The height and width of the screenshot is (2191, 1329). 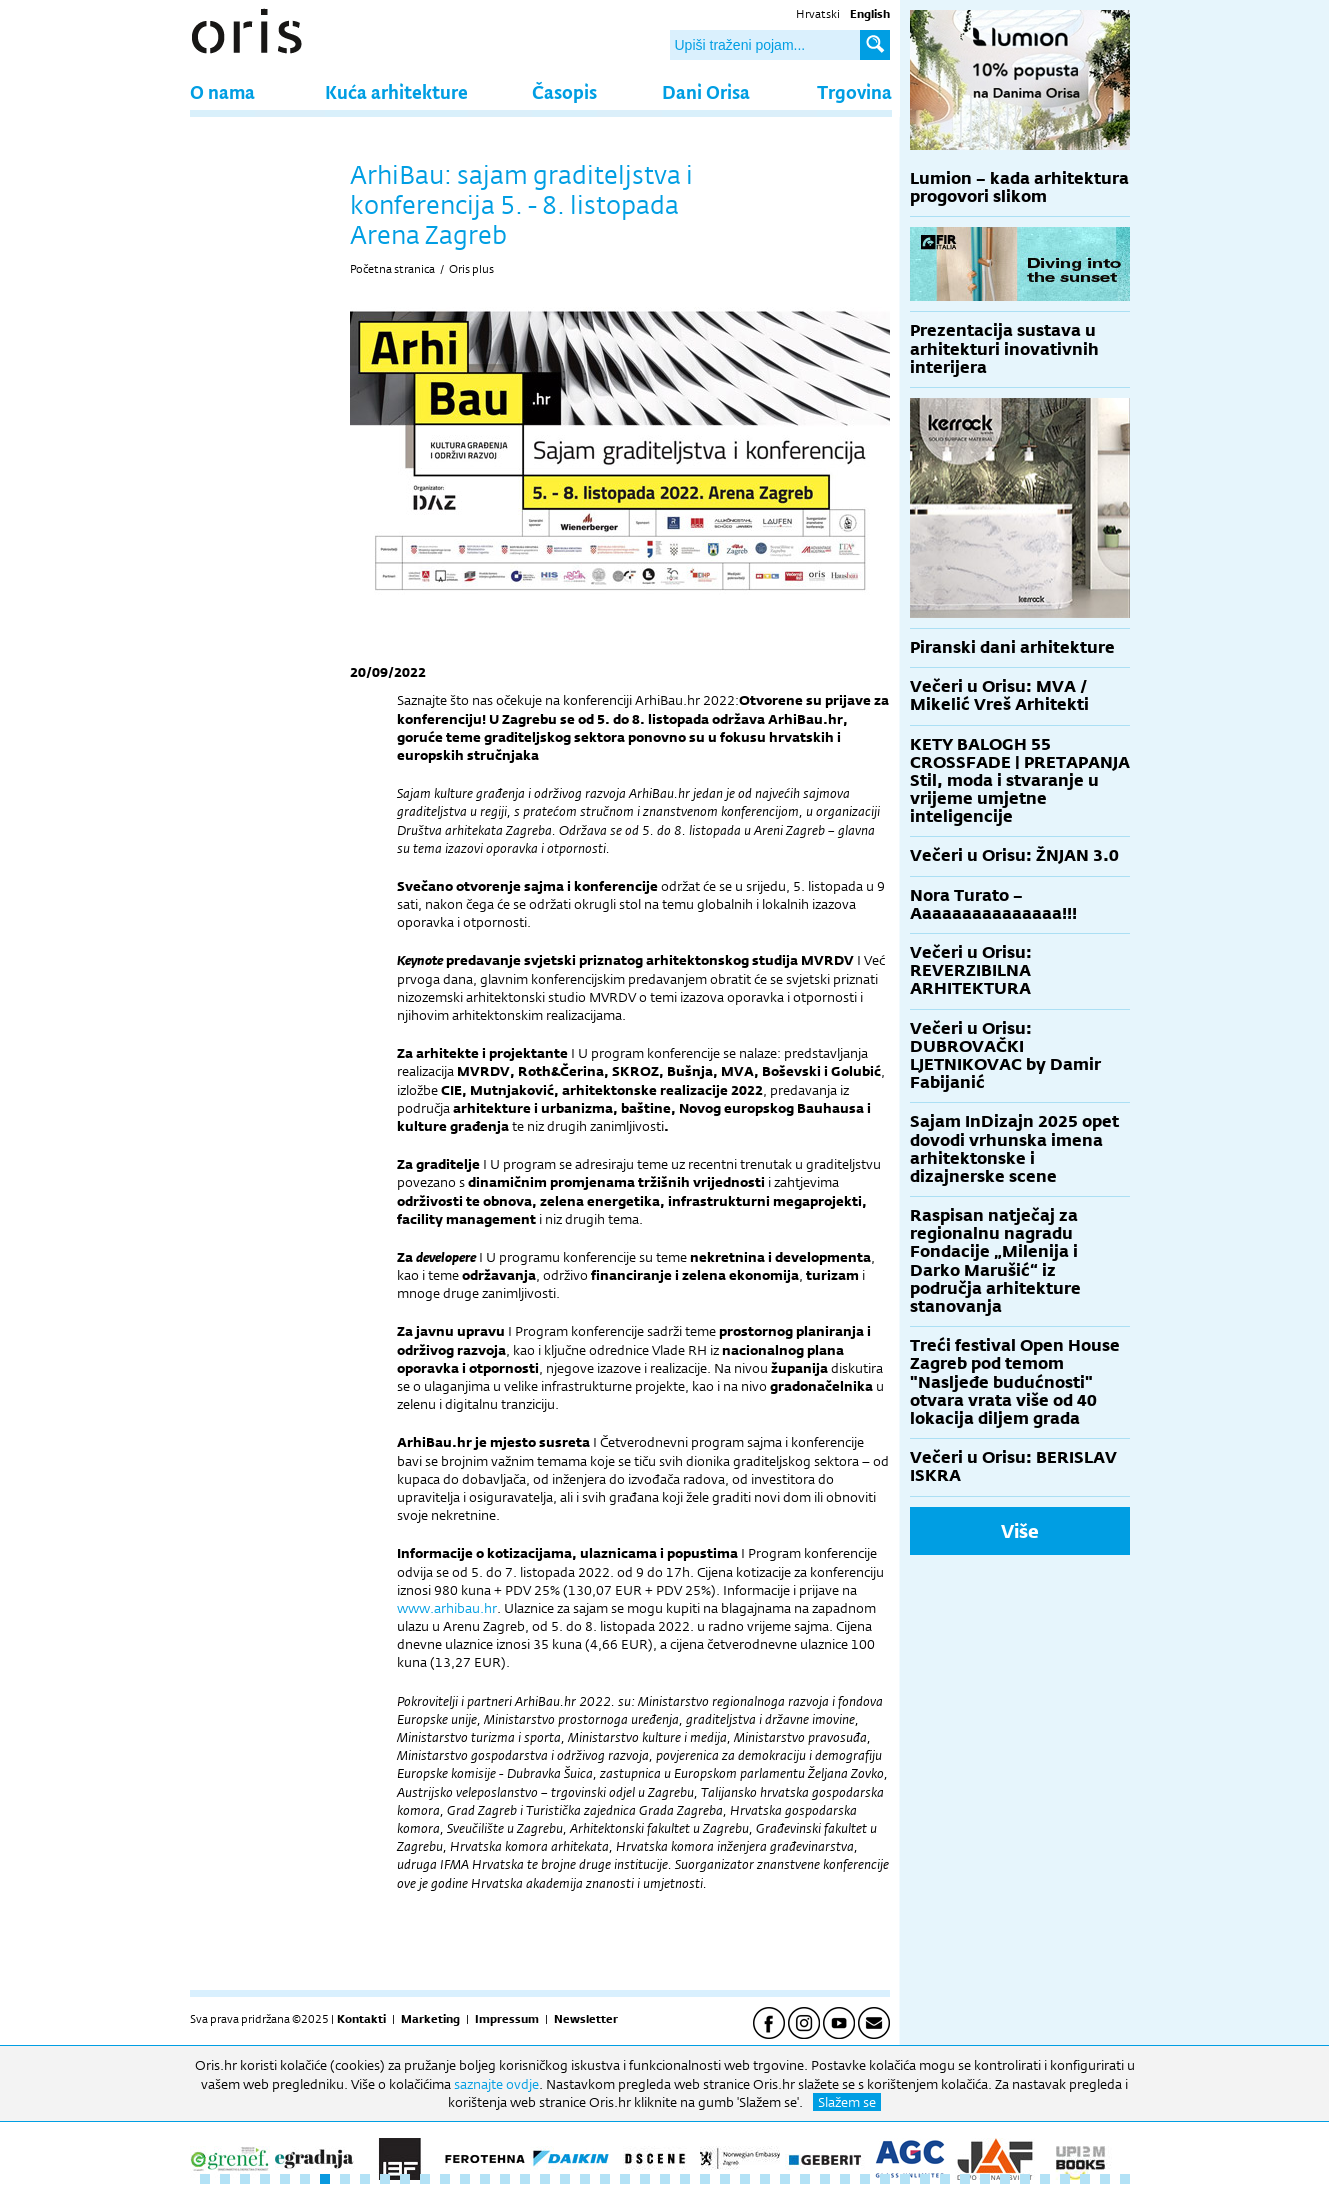 I want to click on 15, so click(x=485, y=2179).